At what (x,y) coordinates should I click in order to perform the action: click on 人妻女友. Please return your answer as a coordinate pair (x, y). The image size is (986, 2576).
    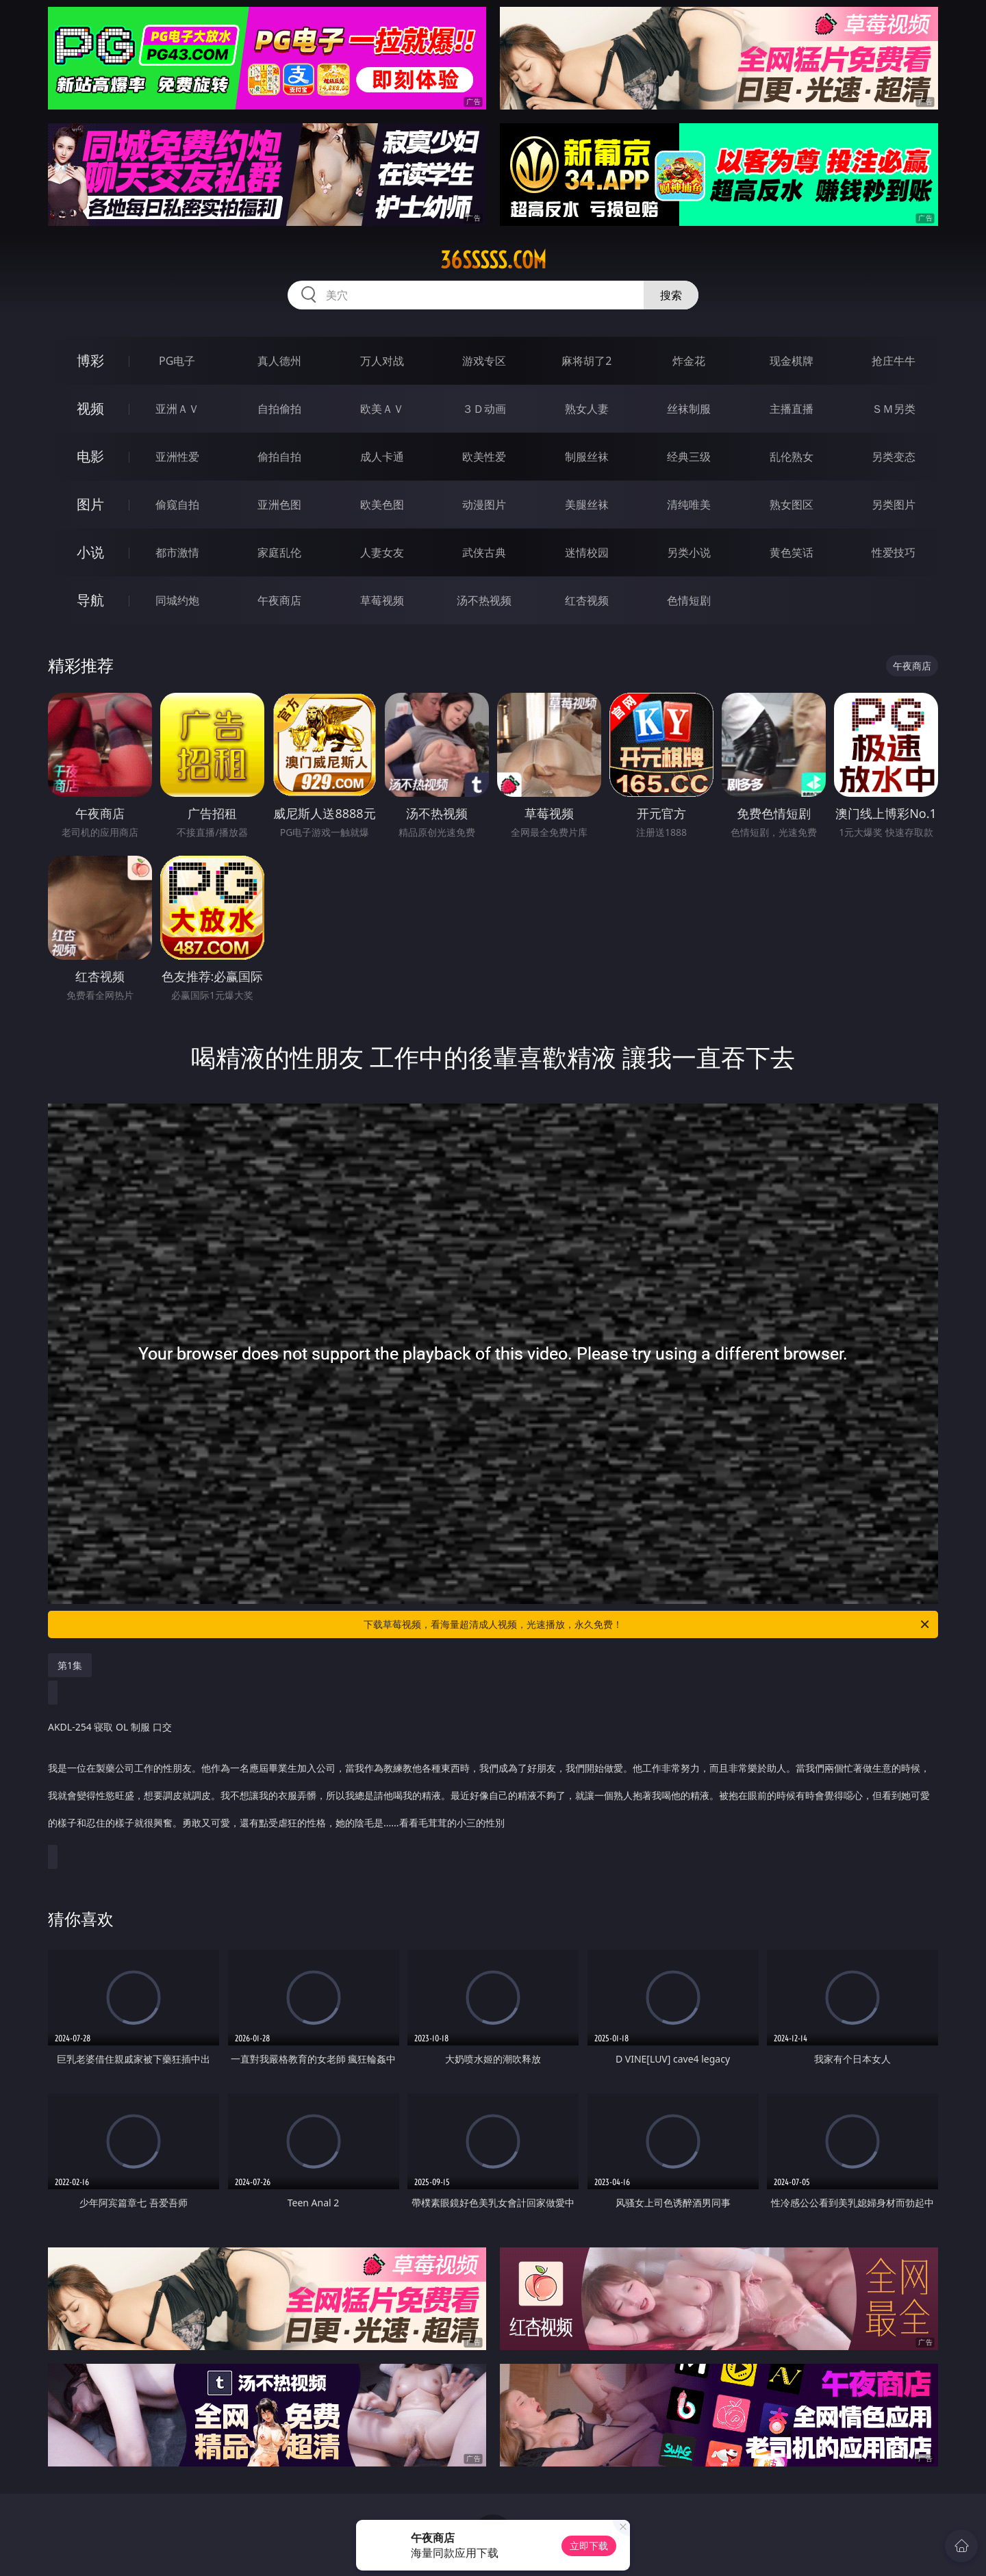
    Looking at the image, I should click on (382, 552).